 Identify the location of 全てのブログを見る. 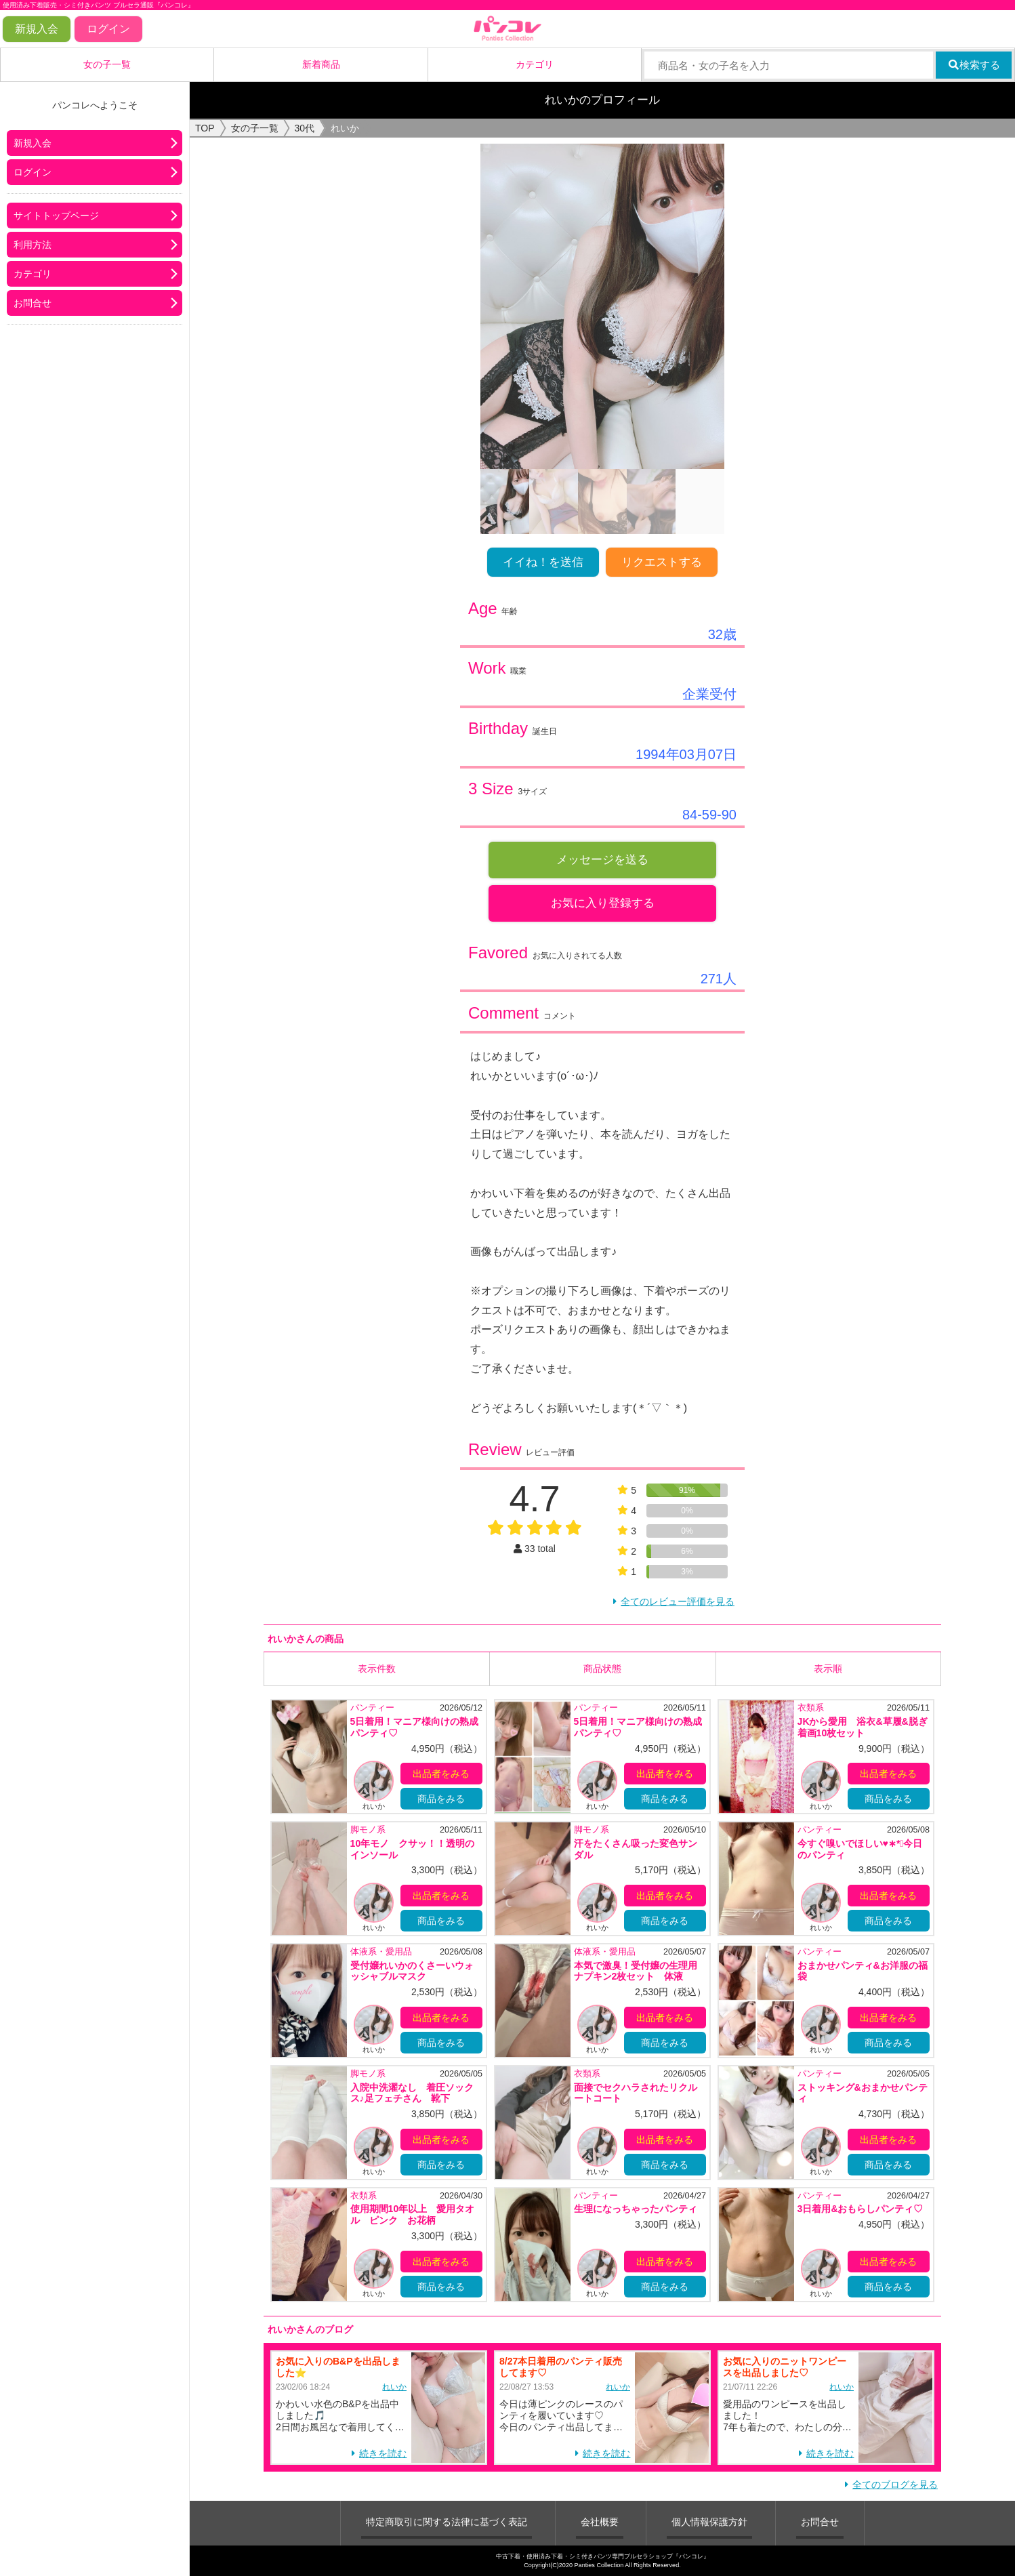
(895, 2484).